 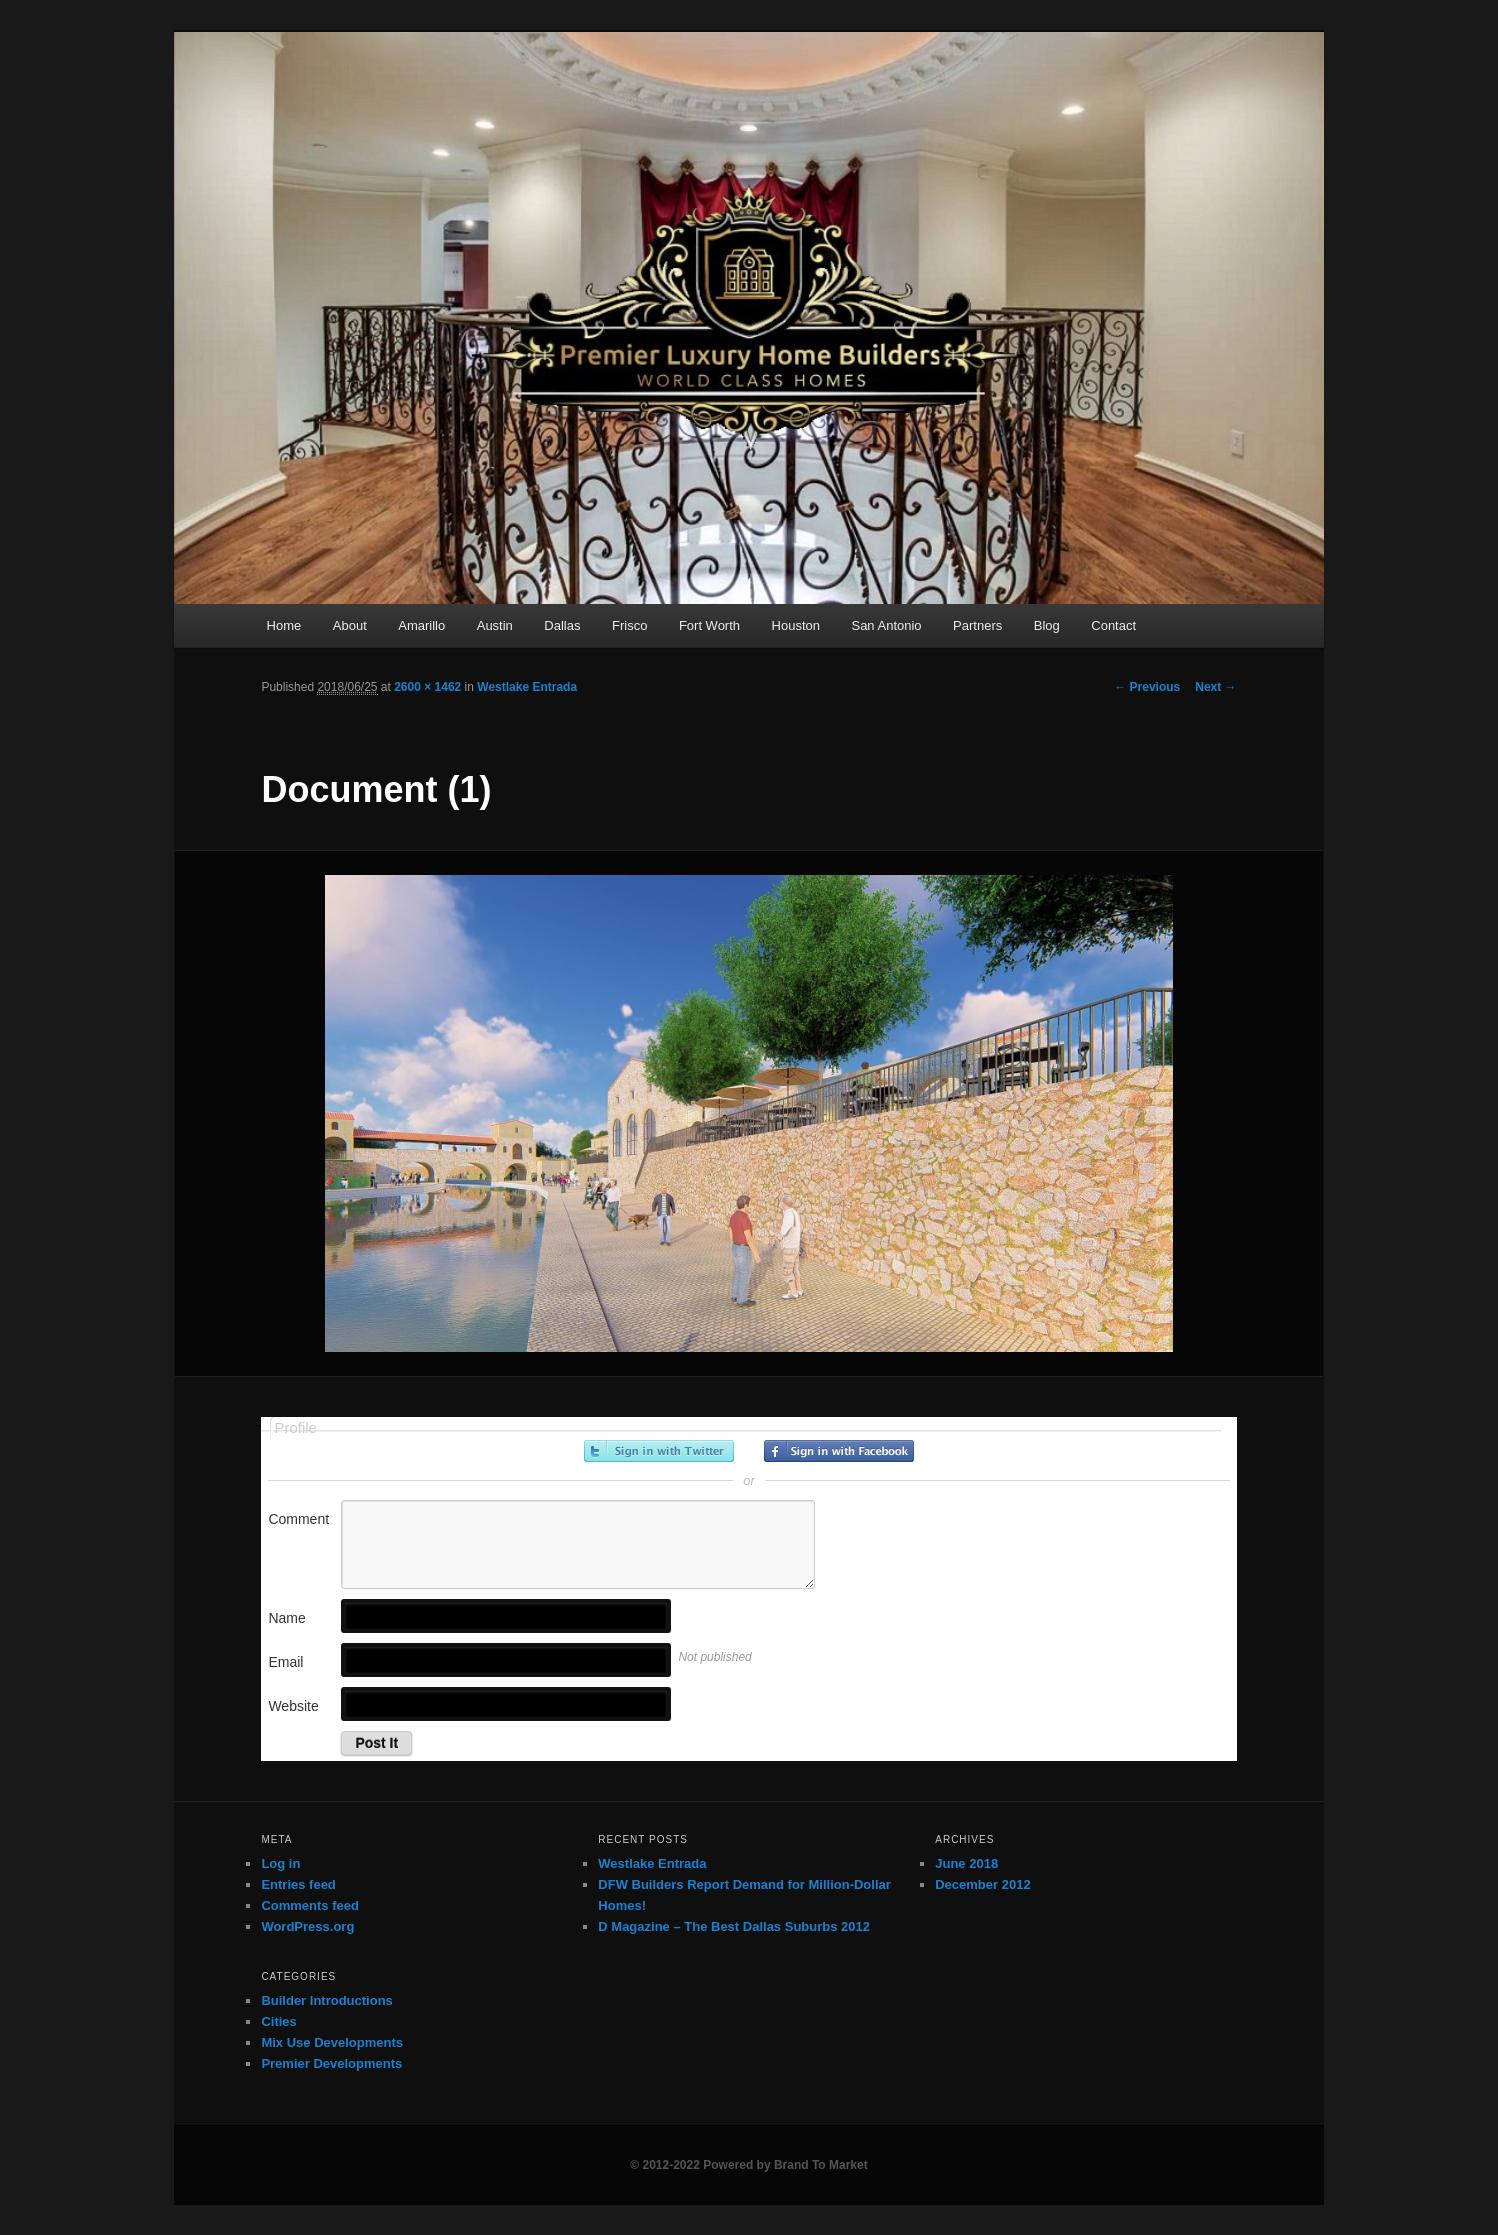 What do you see at coordinates (1113, 625) in the screenshot?
I see `Contact` at bounding box center [1113, 625].